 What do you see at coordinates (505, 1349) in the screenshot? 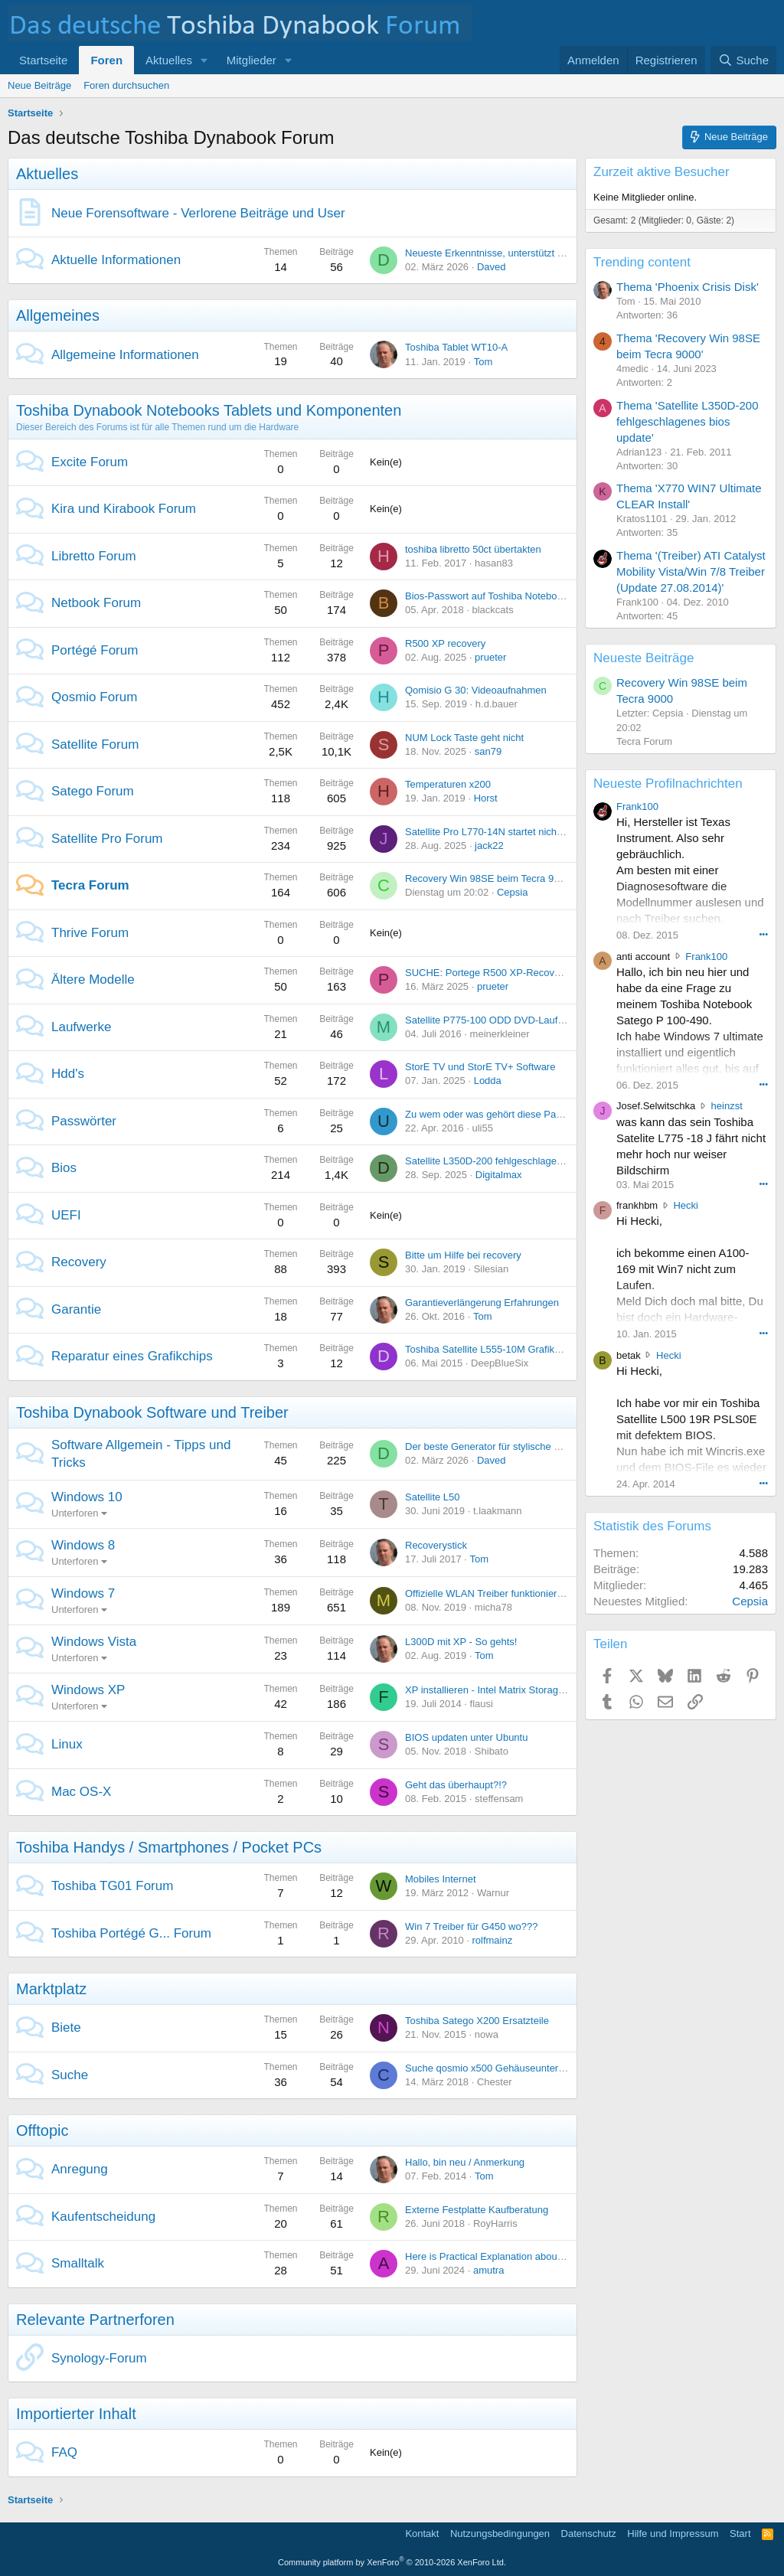
I see `Toshiba Satellite L555-10M Grafikkarte defekt` at bounding box center [505, 1349].